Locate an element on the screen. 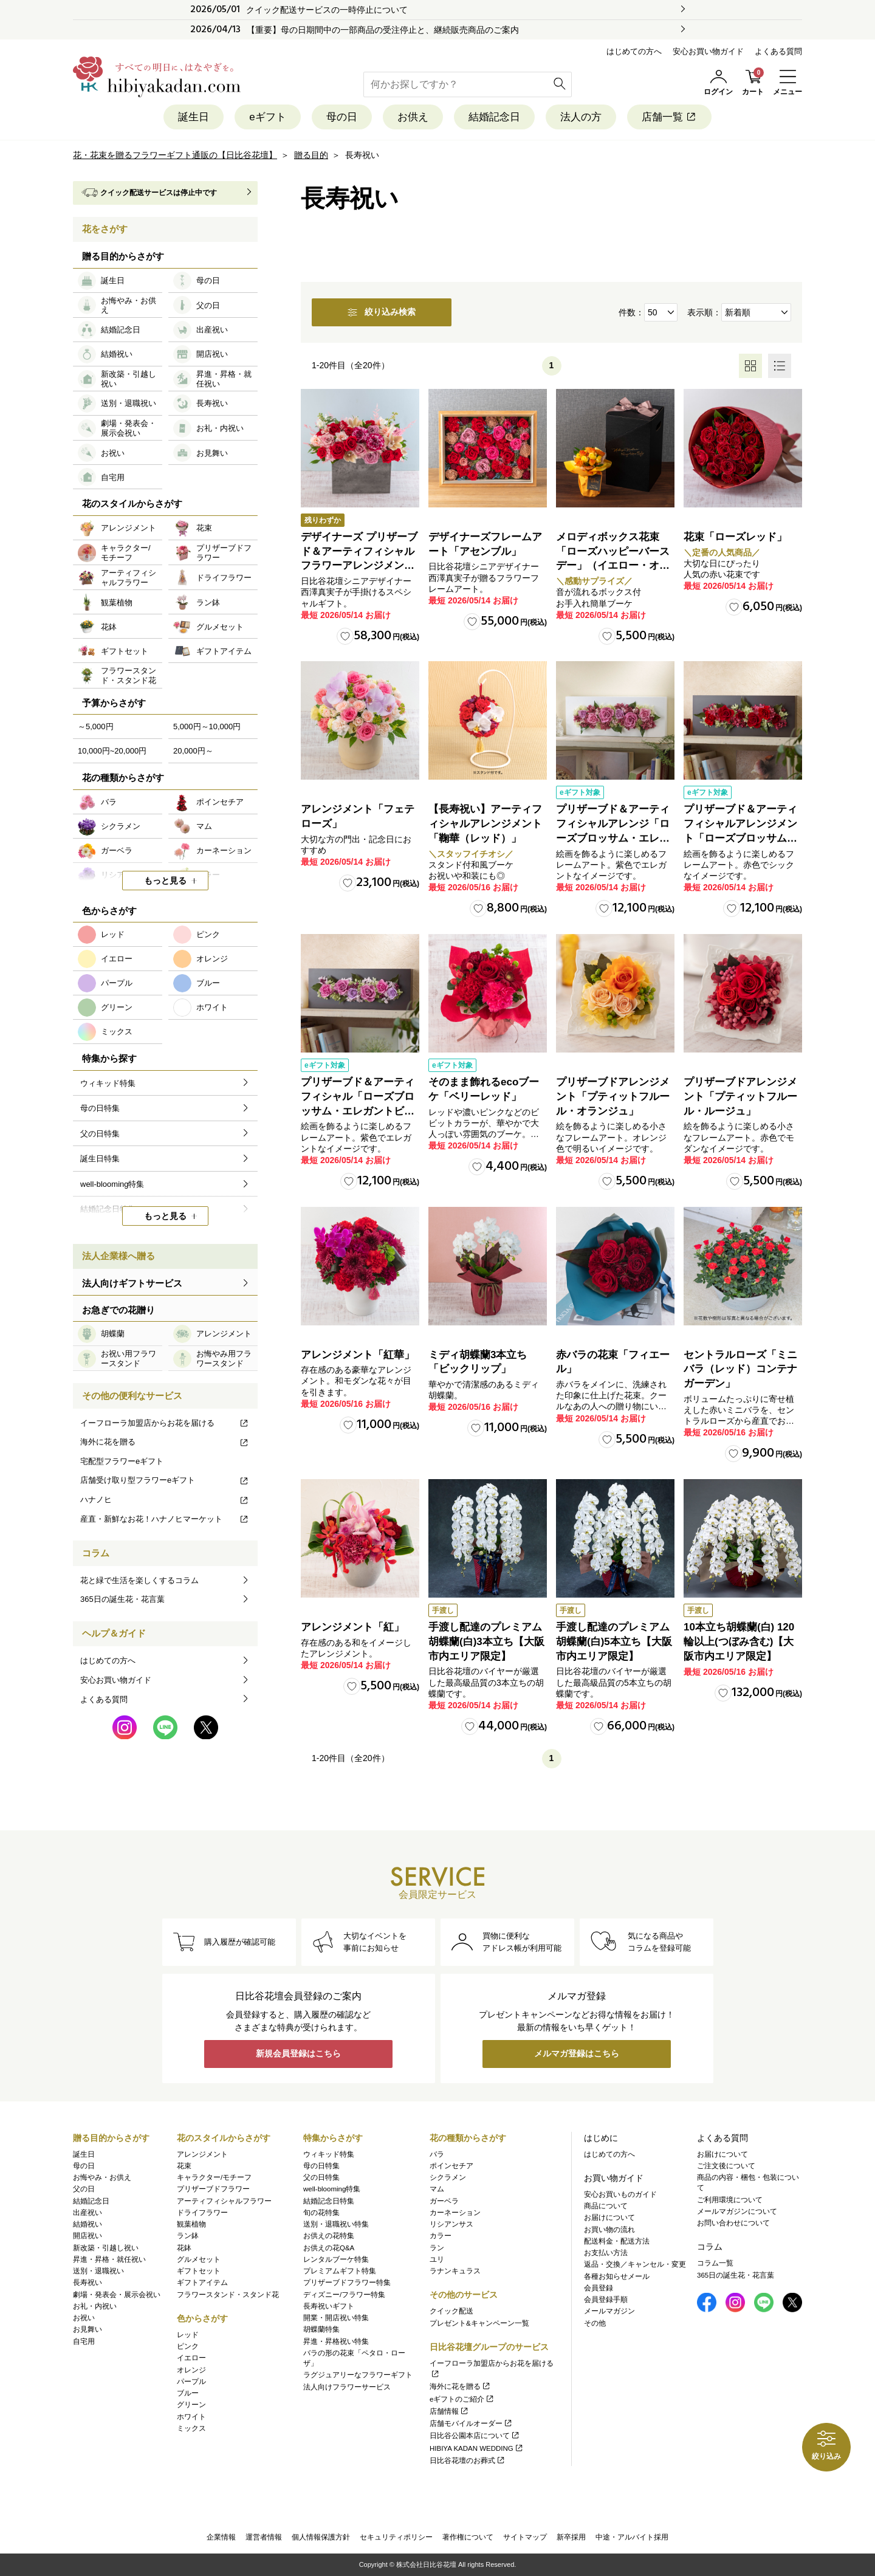  オレンジ is located at coordinates (191, 2370).